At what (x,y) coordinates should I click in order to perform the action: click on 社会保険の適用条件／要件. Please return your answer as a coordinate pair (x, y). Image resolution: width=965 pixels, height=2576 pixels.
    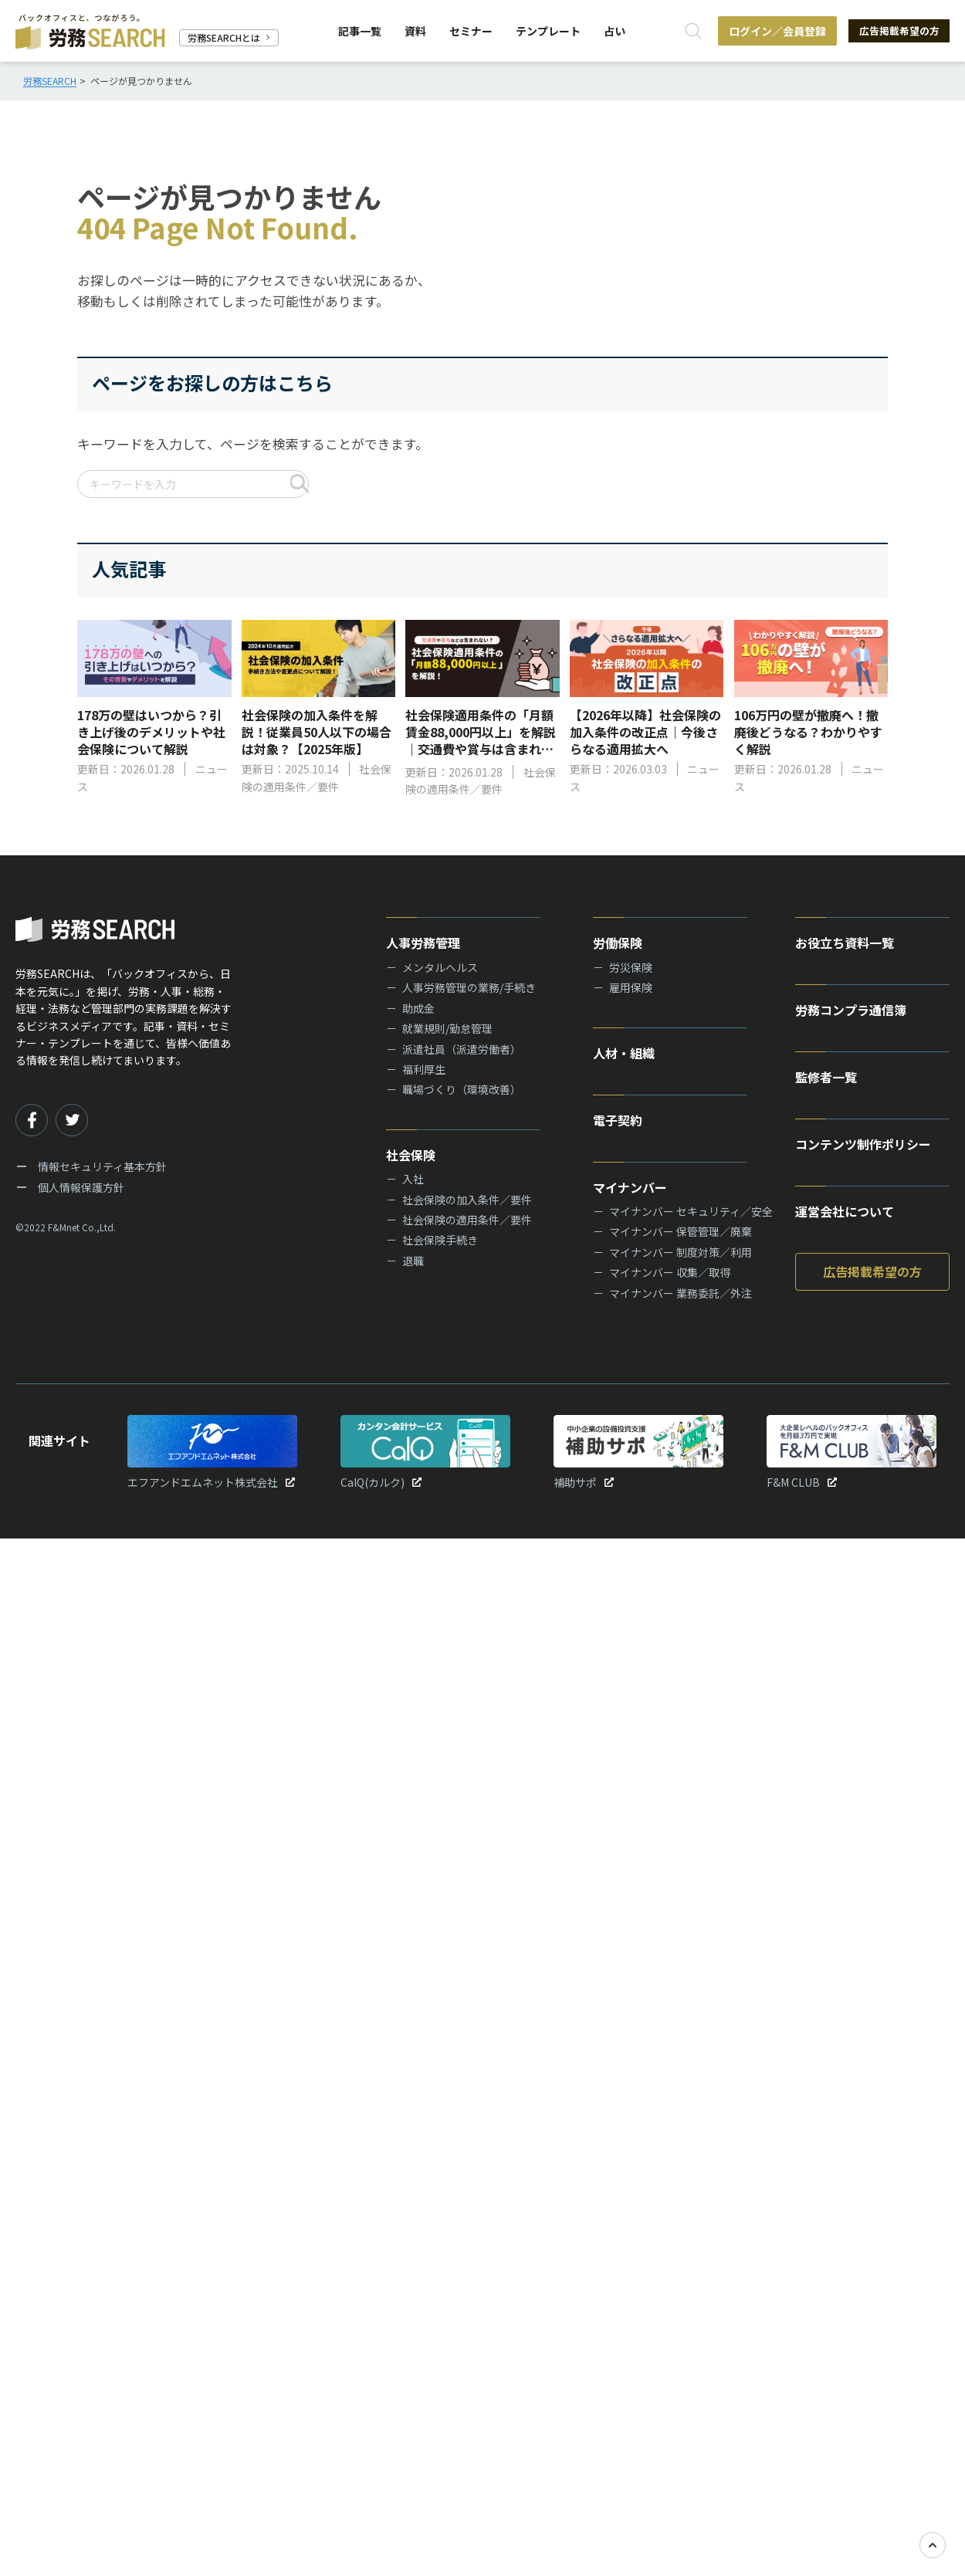
    Looking at the image, I should click on (467, 1219).